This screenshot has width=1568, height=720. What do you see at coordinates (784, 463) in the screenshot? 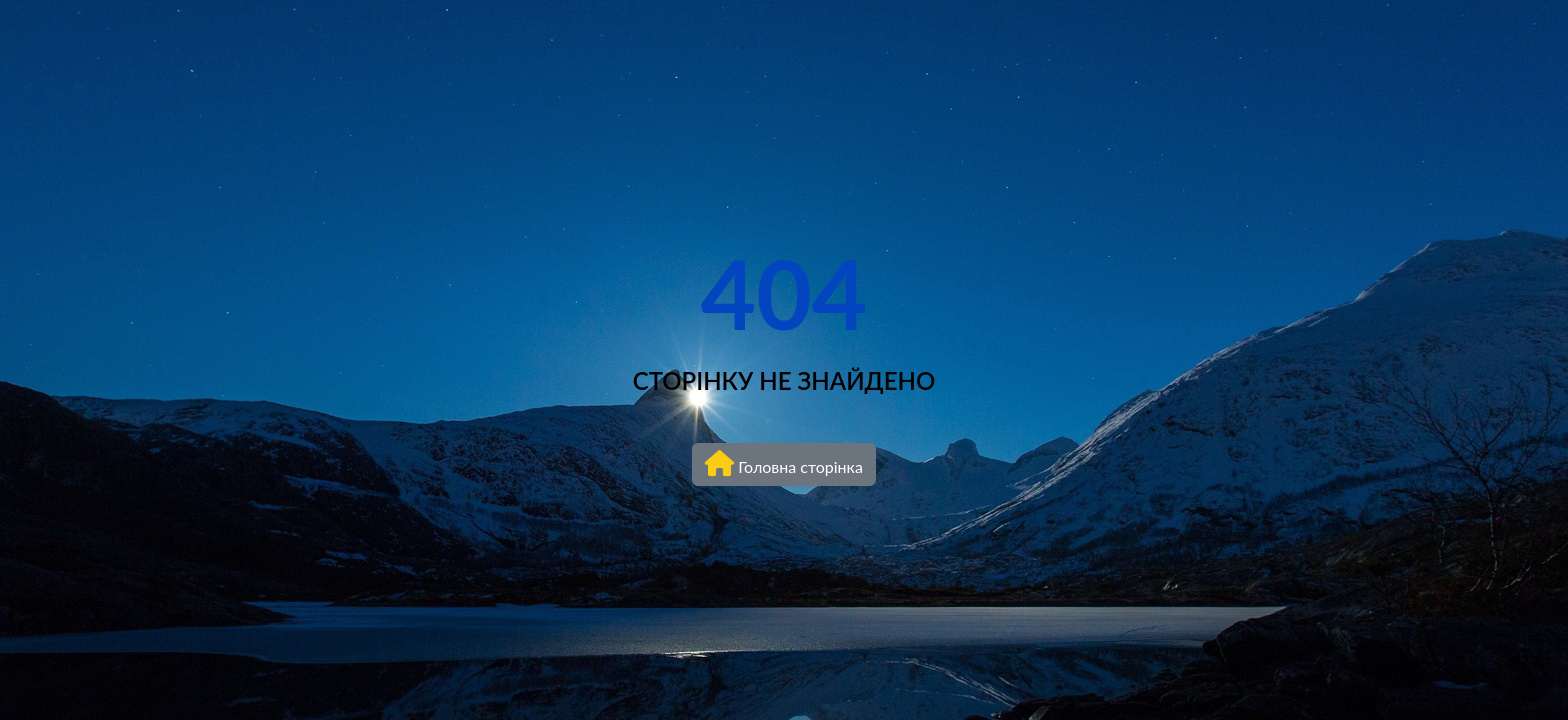
I see `Головна сторінка` at bounding box center [784, 463].